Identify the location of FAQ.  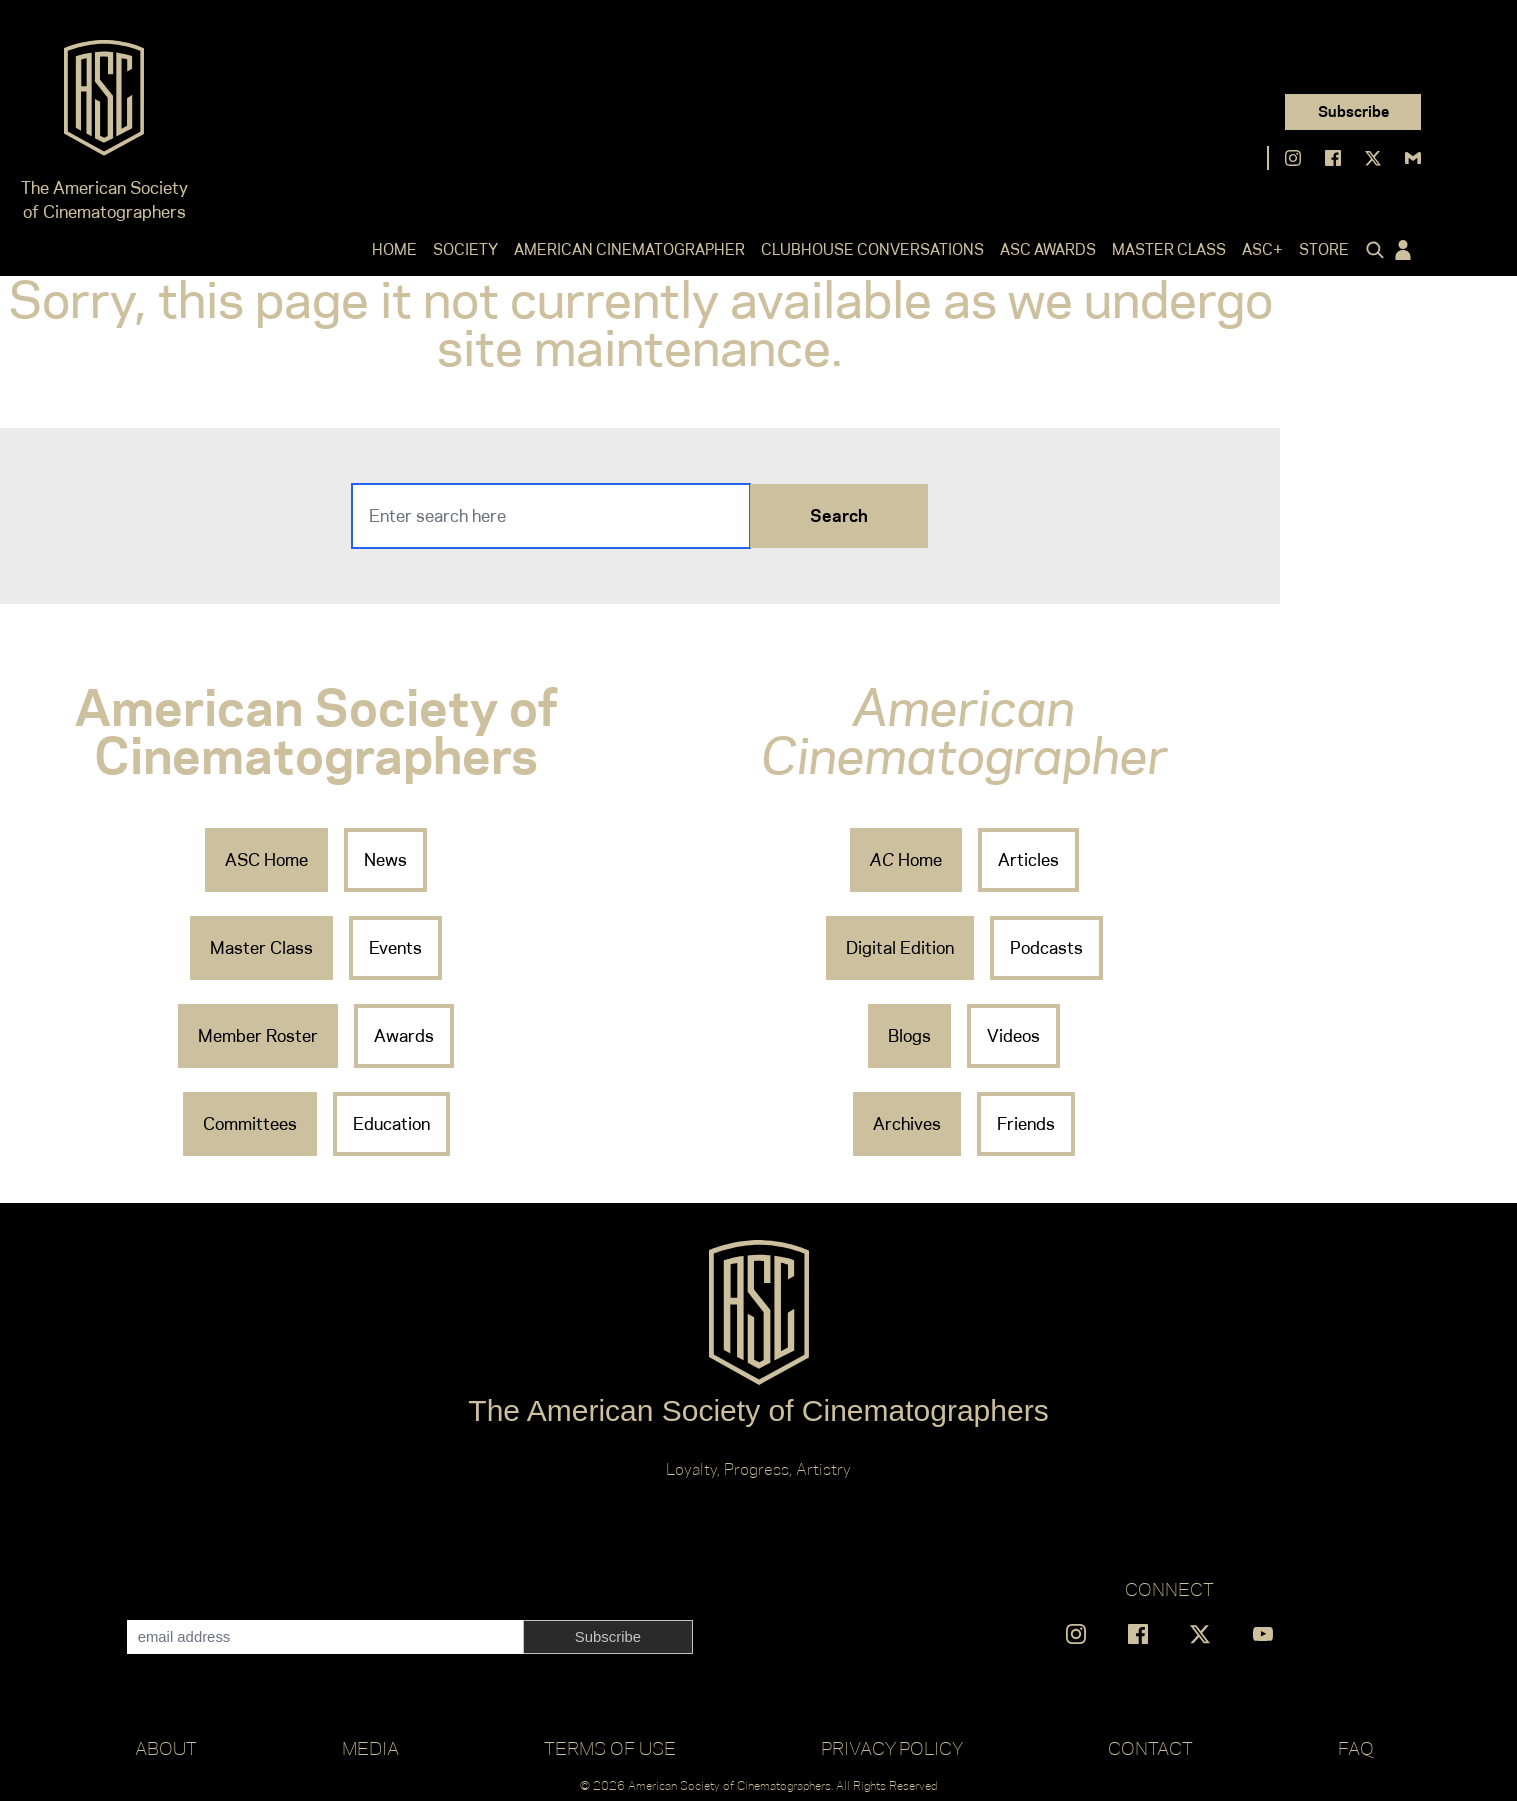
(1356, 1748).